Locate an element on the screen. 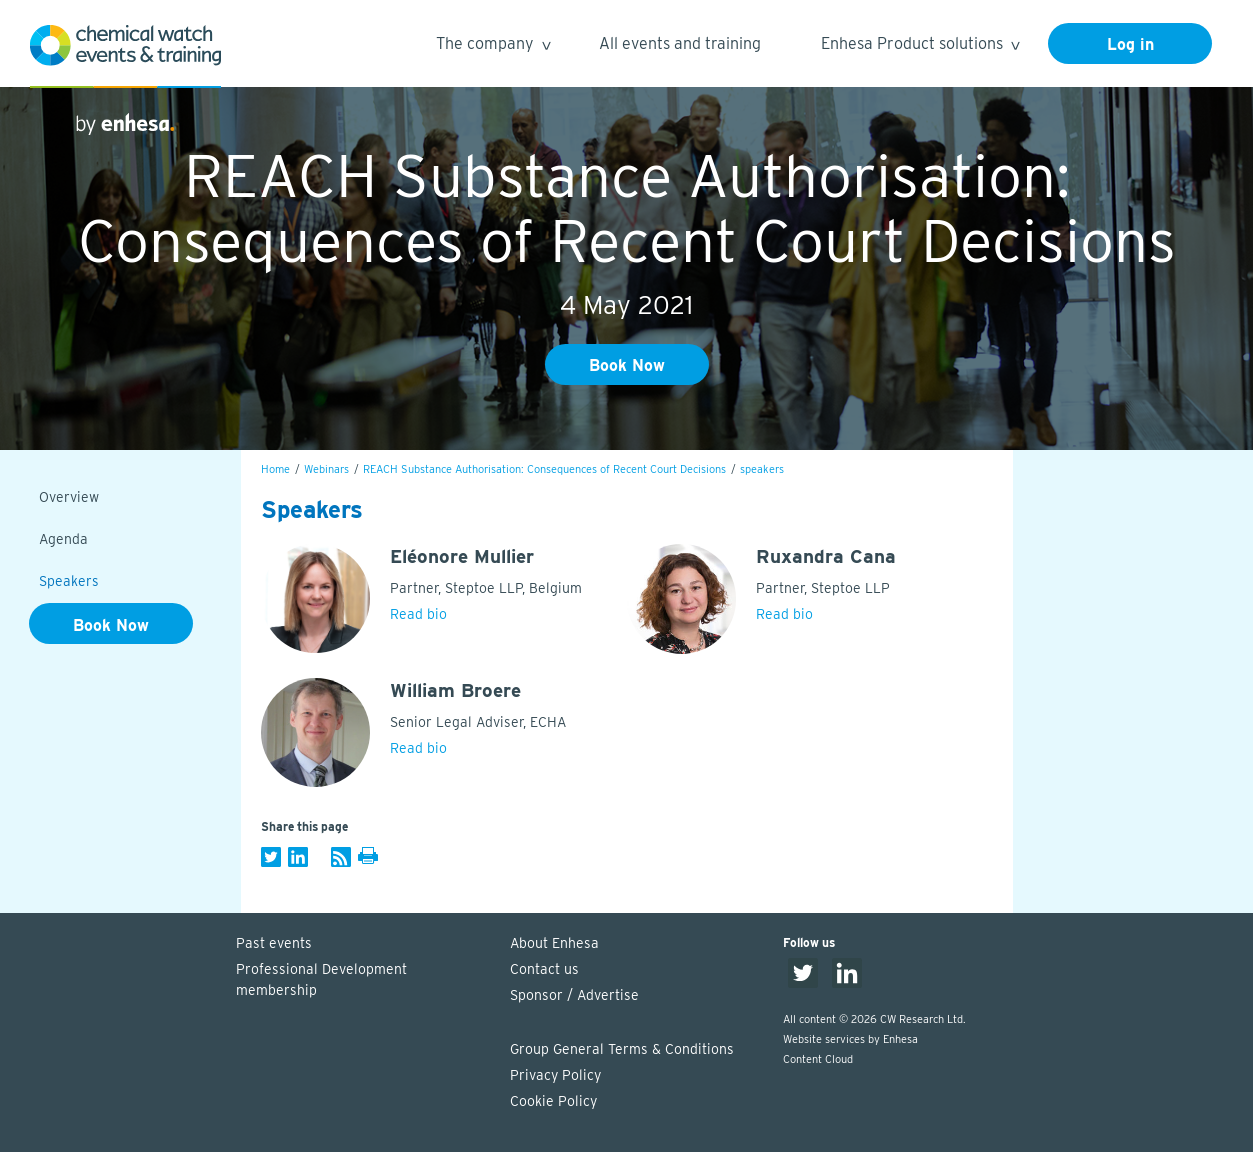 This screenshot has height=1152, width=1253. Sponsor / Advertise is located at coordinates (574, 995).